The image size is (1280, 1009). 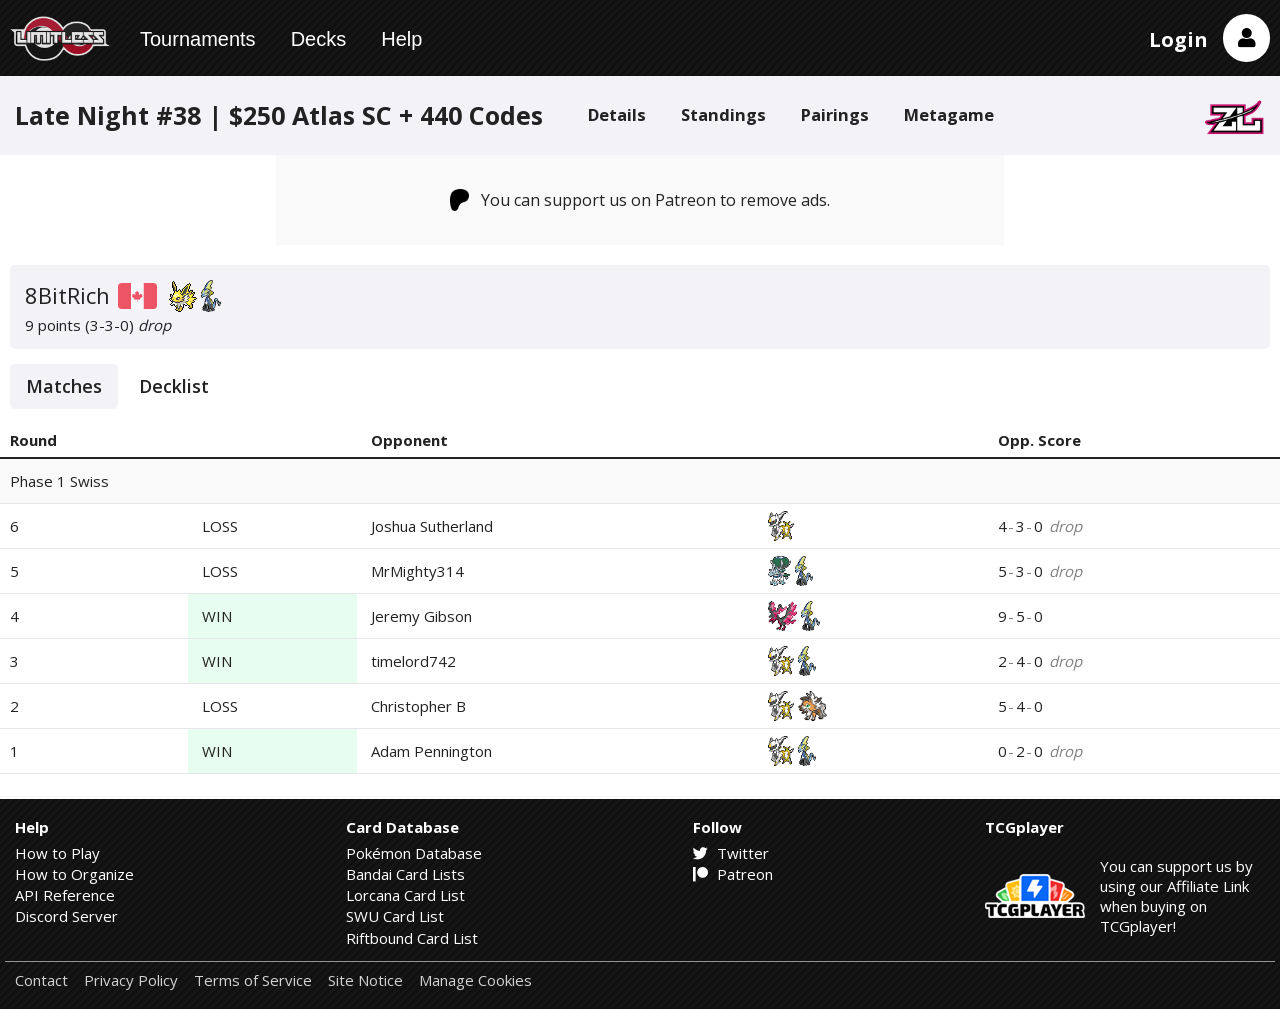 What do you see at coordinates (401, 39) in the screenshot?
I see `Help` at bounding box center [401, 39].